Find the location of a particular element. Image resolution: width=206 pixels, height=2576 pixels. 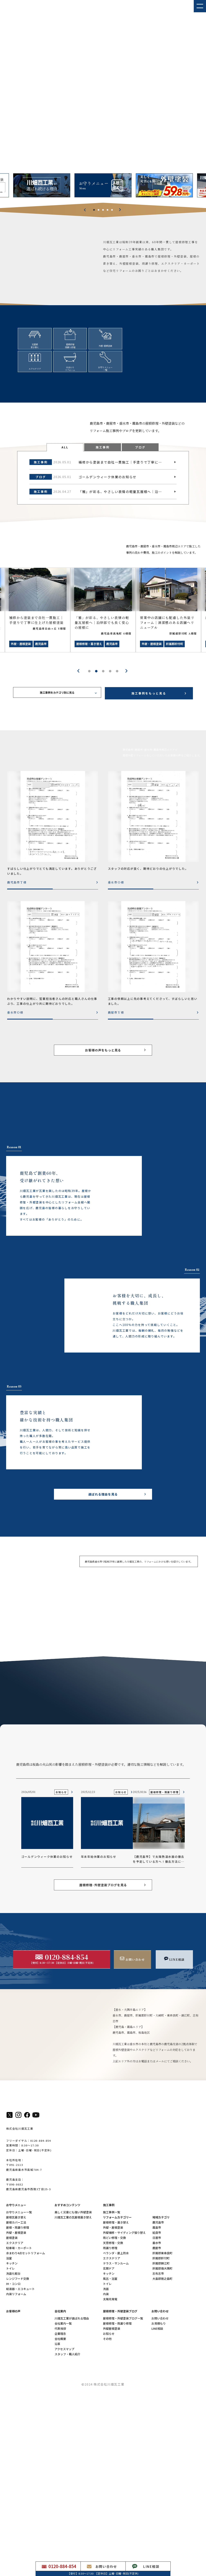

施工事例をもっと見る is located at coordinates (148, 845).